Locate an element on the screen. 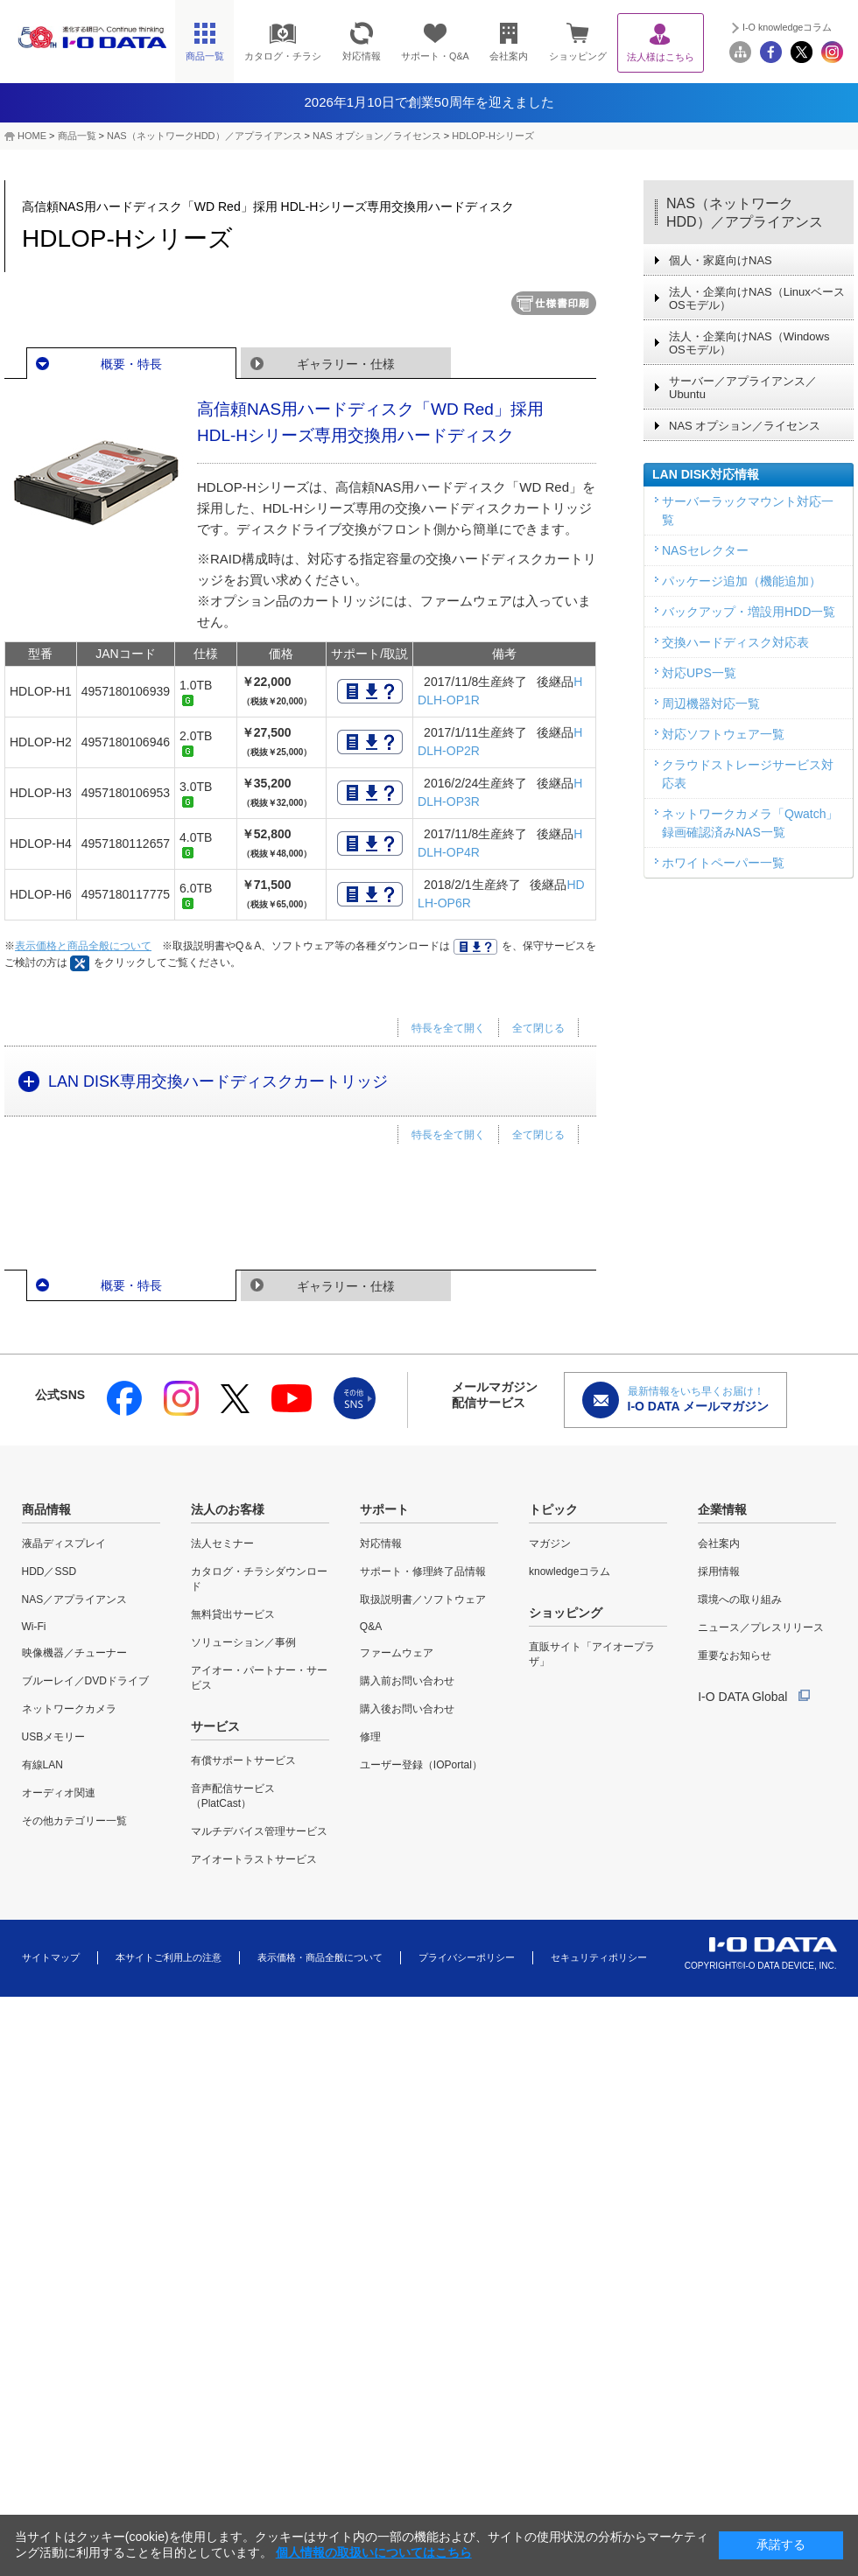  オーディオ関連 is located at coordinates (58, 1793).